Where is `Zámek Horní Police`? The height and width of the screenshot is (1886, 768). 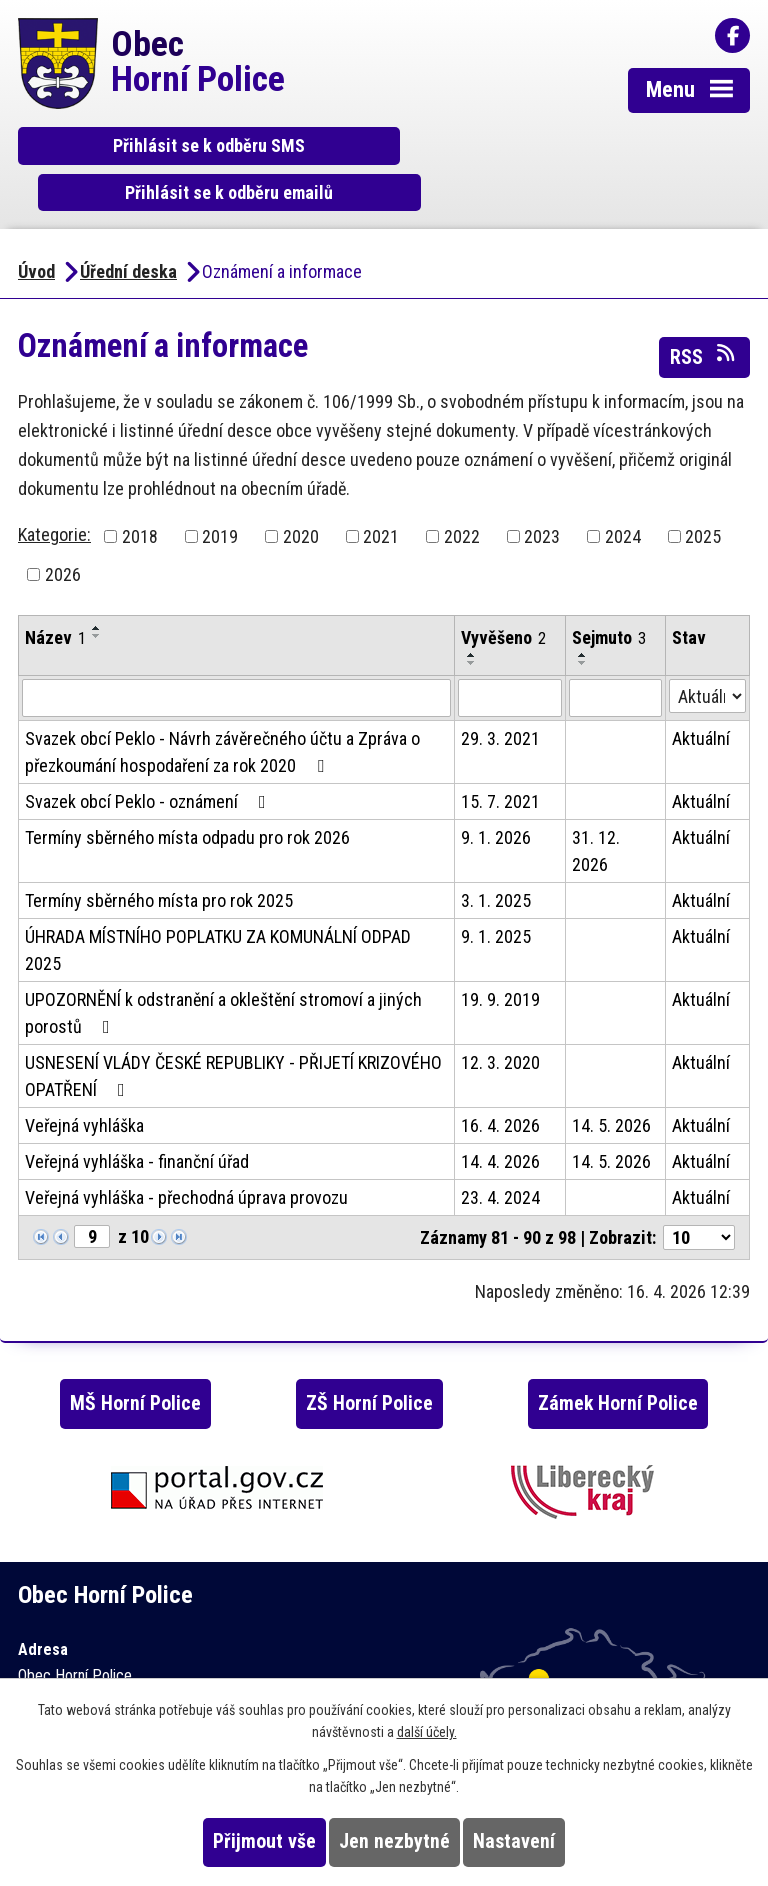 Zámek Horní Police is located at coordinates (618, 1358).